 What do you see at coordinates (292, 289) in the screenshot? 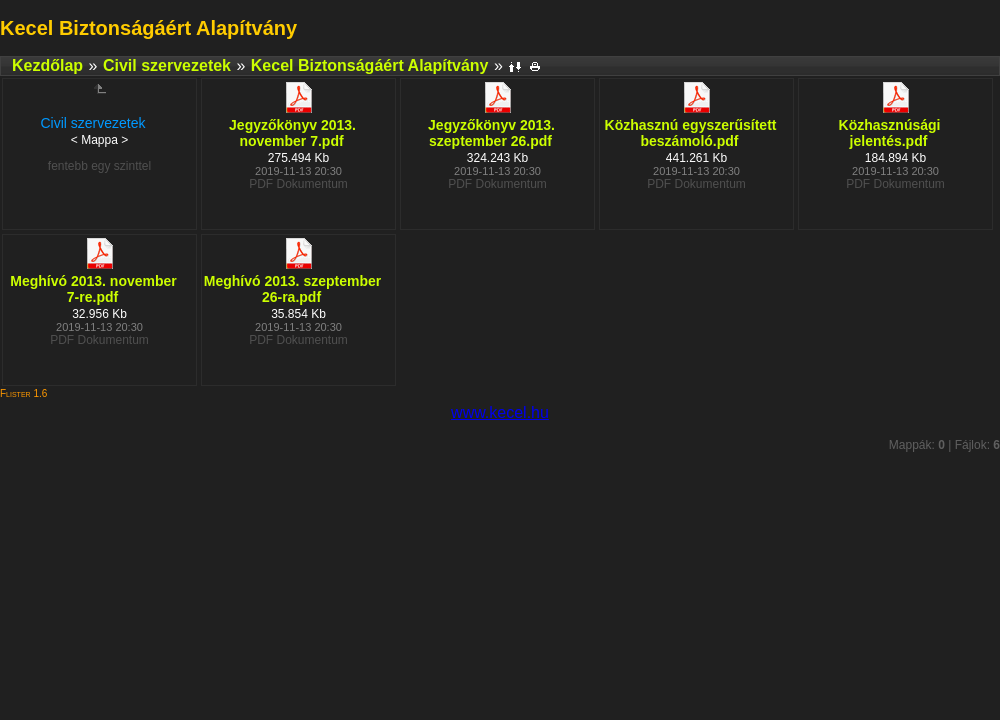
I see `Meghívó 2013. szeptember 26-ra.pdf` at bounding box center [292, 289].